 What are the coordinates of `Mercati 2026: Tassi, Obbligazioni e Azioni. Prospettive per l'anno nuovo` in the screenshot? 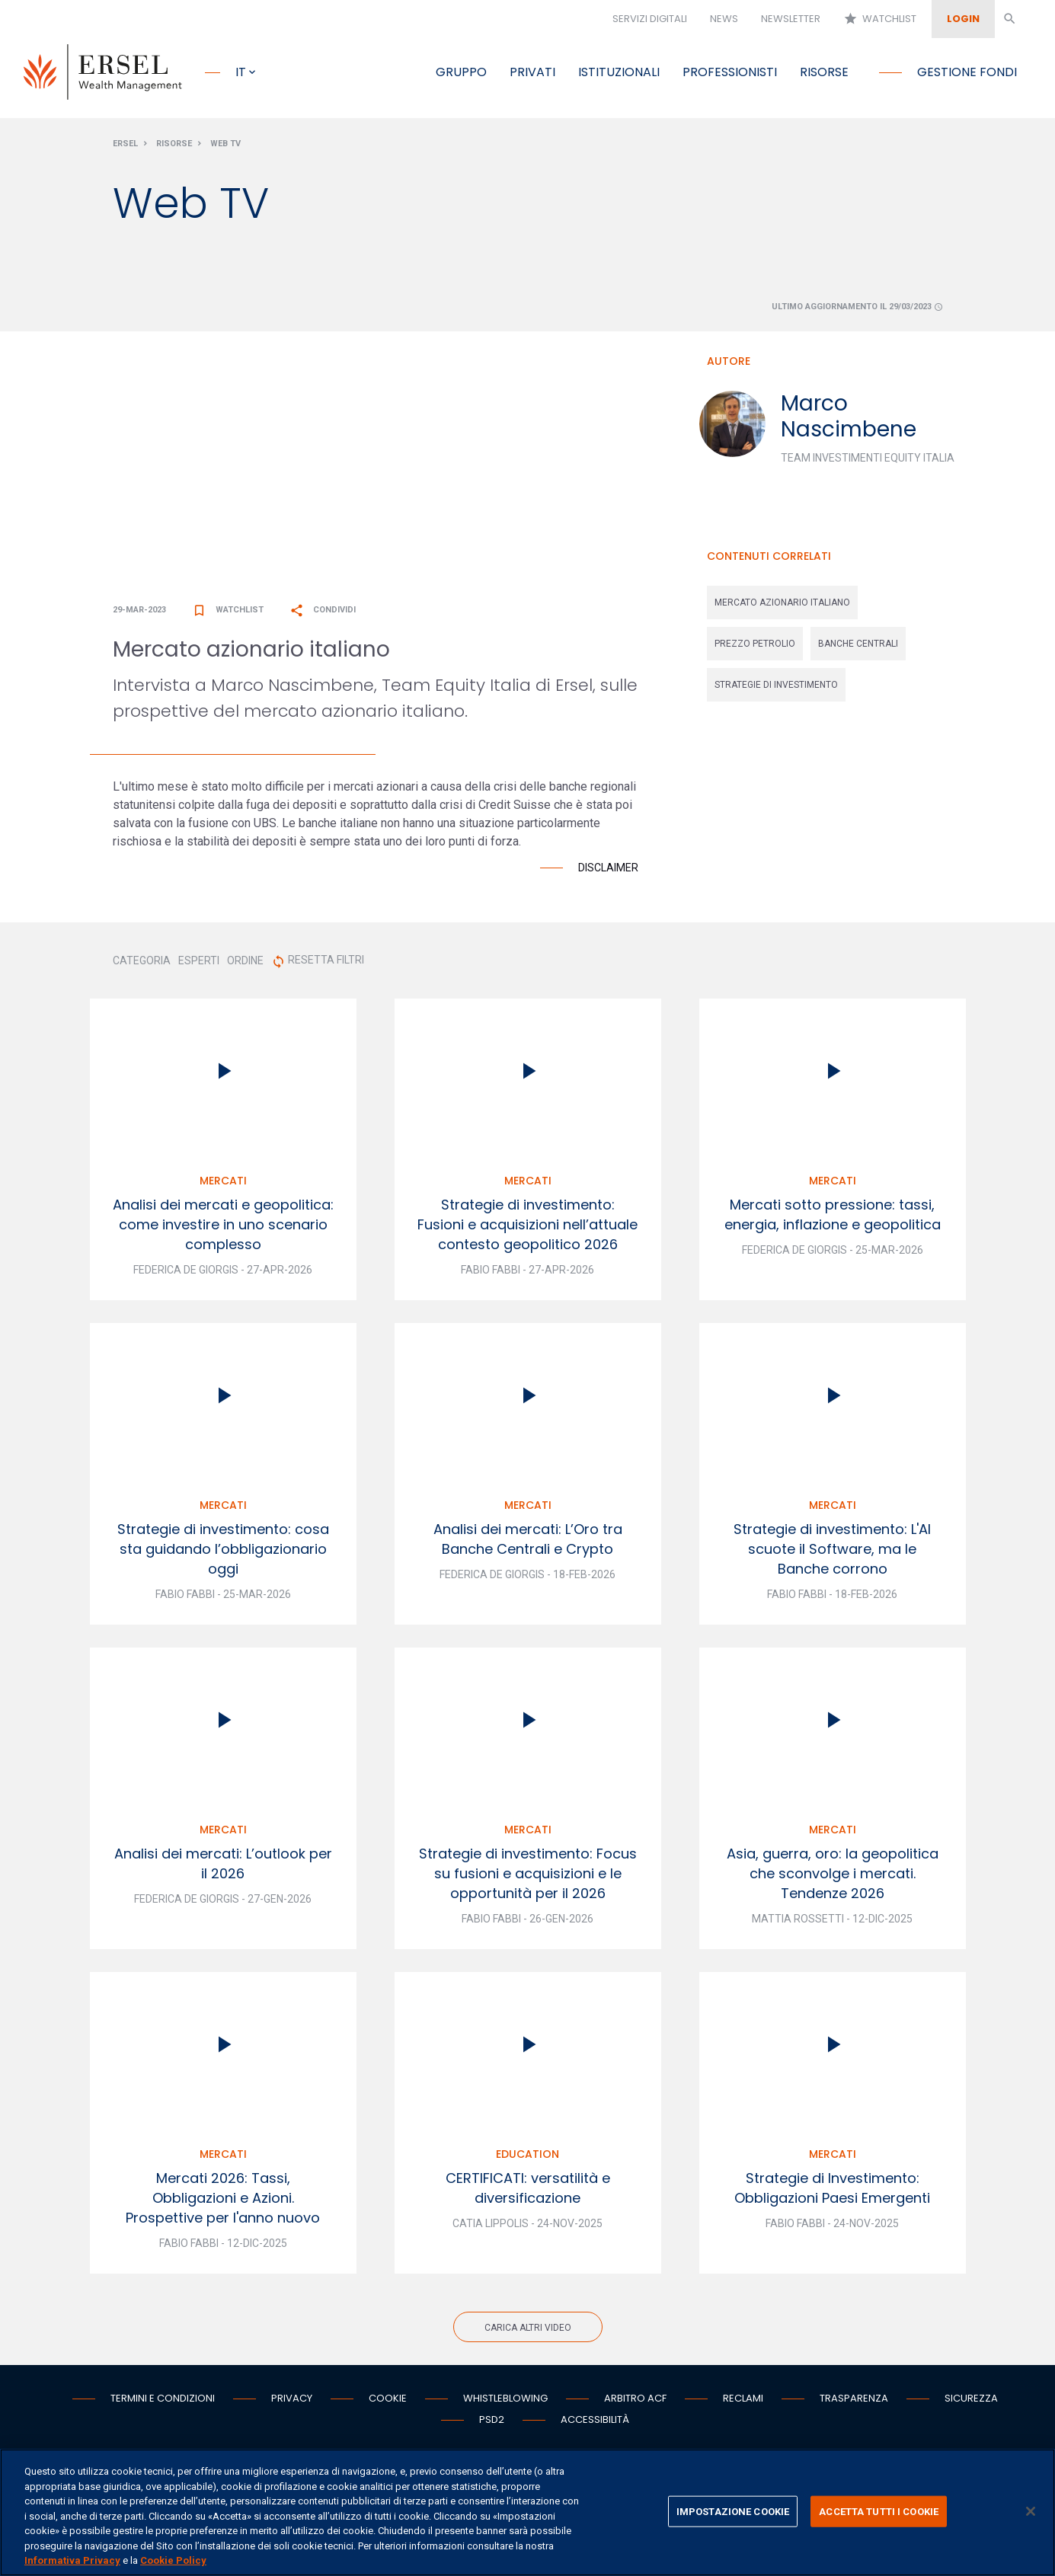 It's located at (223, 2202).